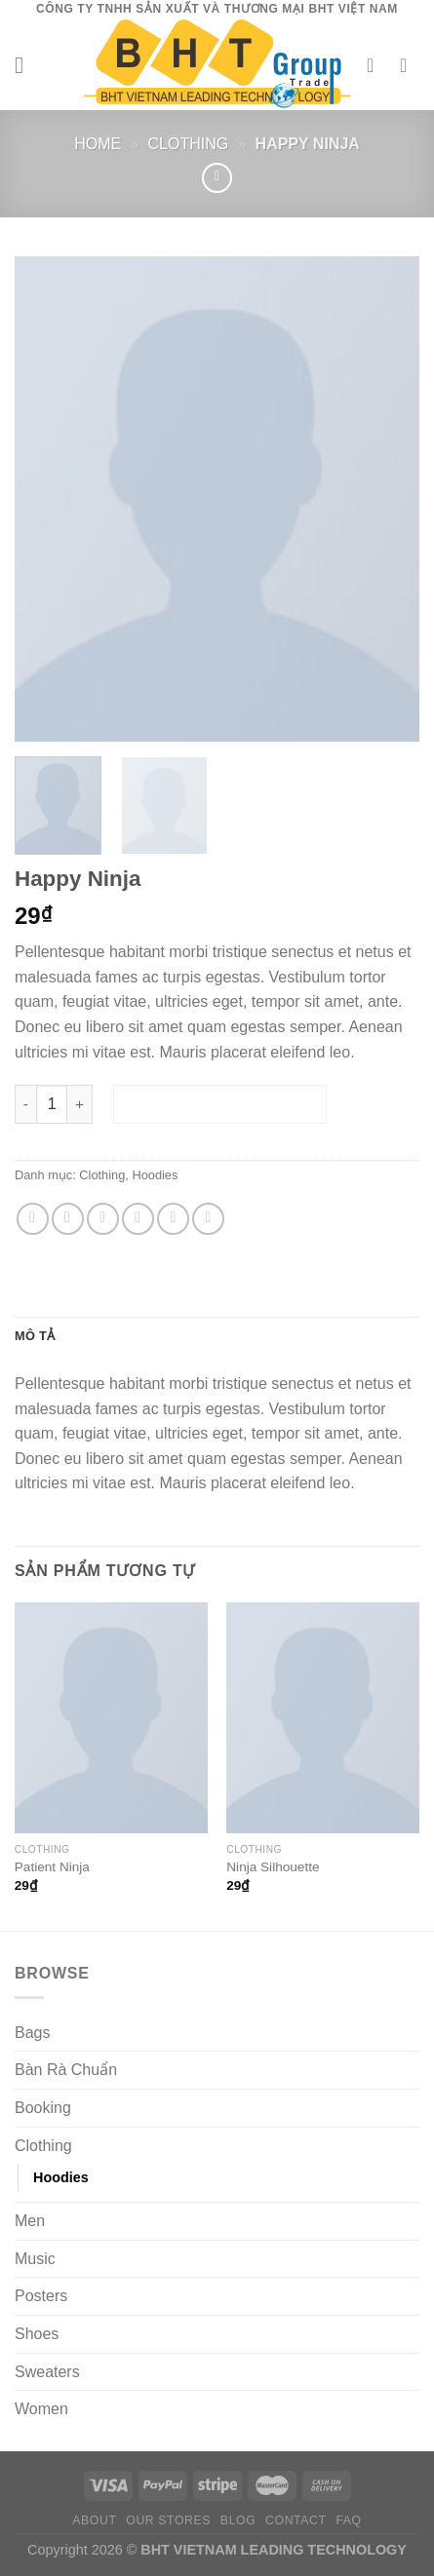  I want to click on [Ninja Silhouette], so click(322, 1718).